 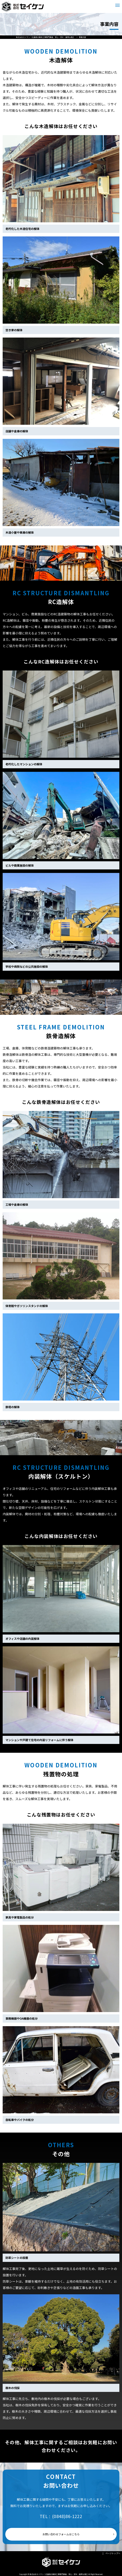 What do you see at coordinates (61, 2534) in the screenshot?
I see `お問い合わせフォームはこちら` at bounding box center [61, 2534].